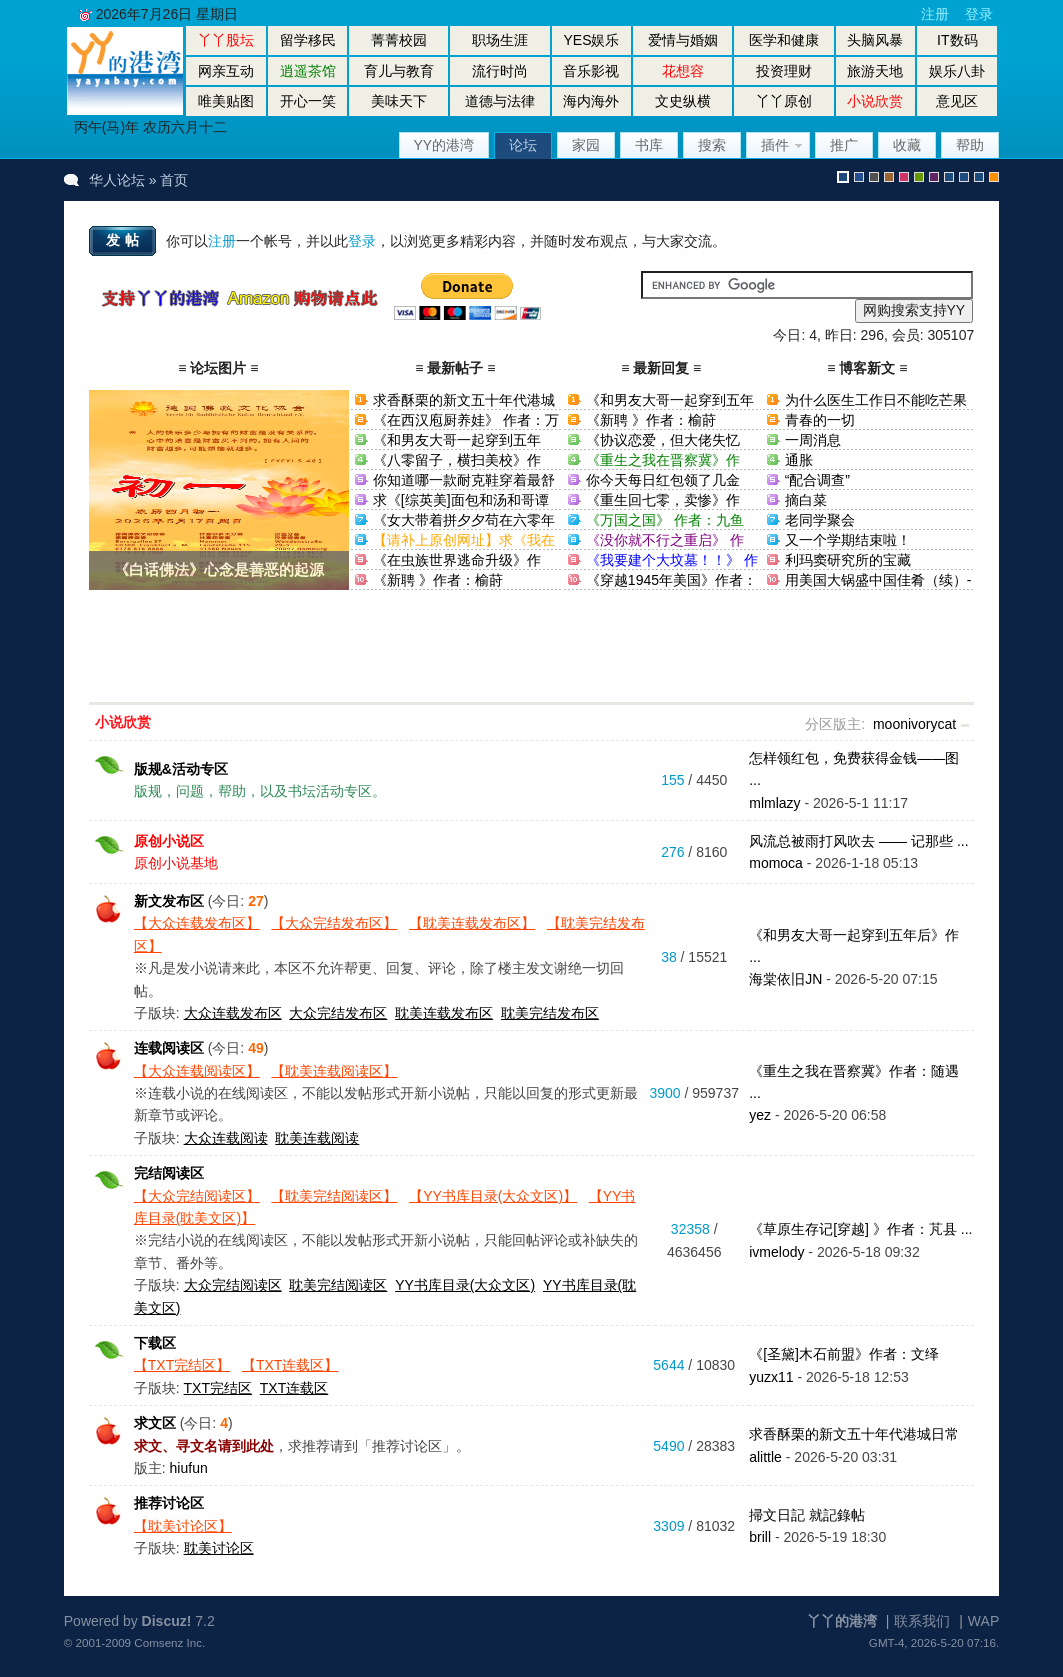  What do you see at coordinates (934, 177) in the screenshot?
I see `purple` at bounding box center [934, 177].